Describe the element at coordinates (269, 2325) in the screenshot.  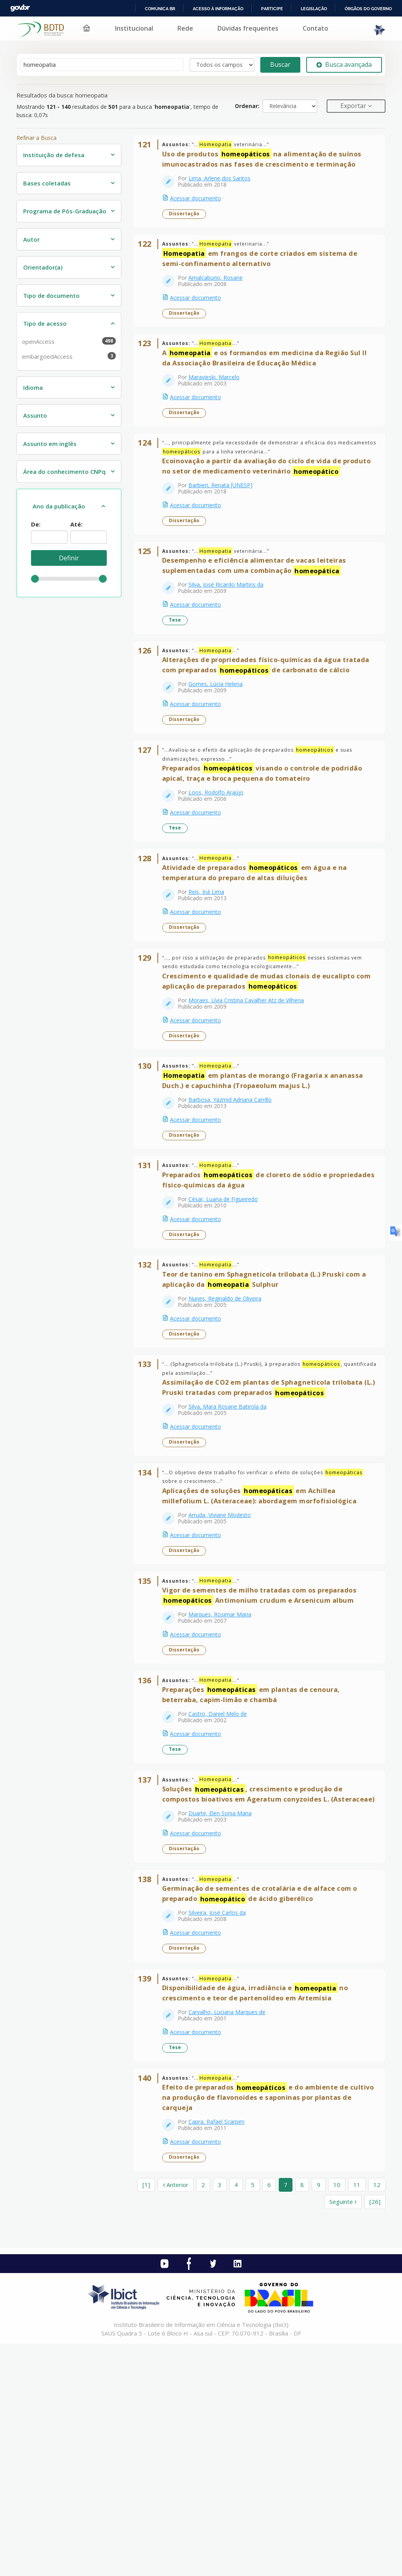
I see `Efeito de preparados e do ambiente de cultivo na produção de flavonoides e saponinas por plantas de carqueja` at that location.